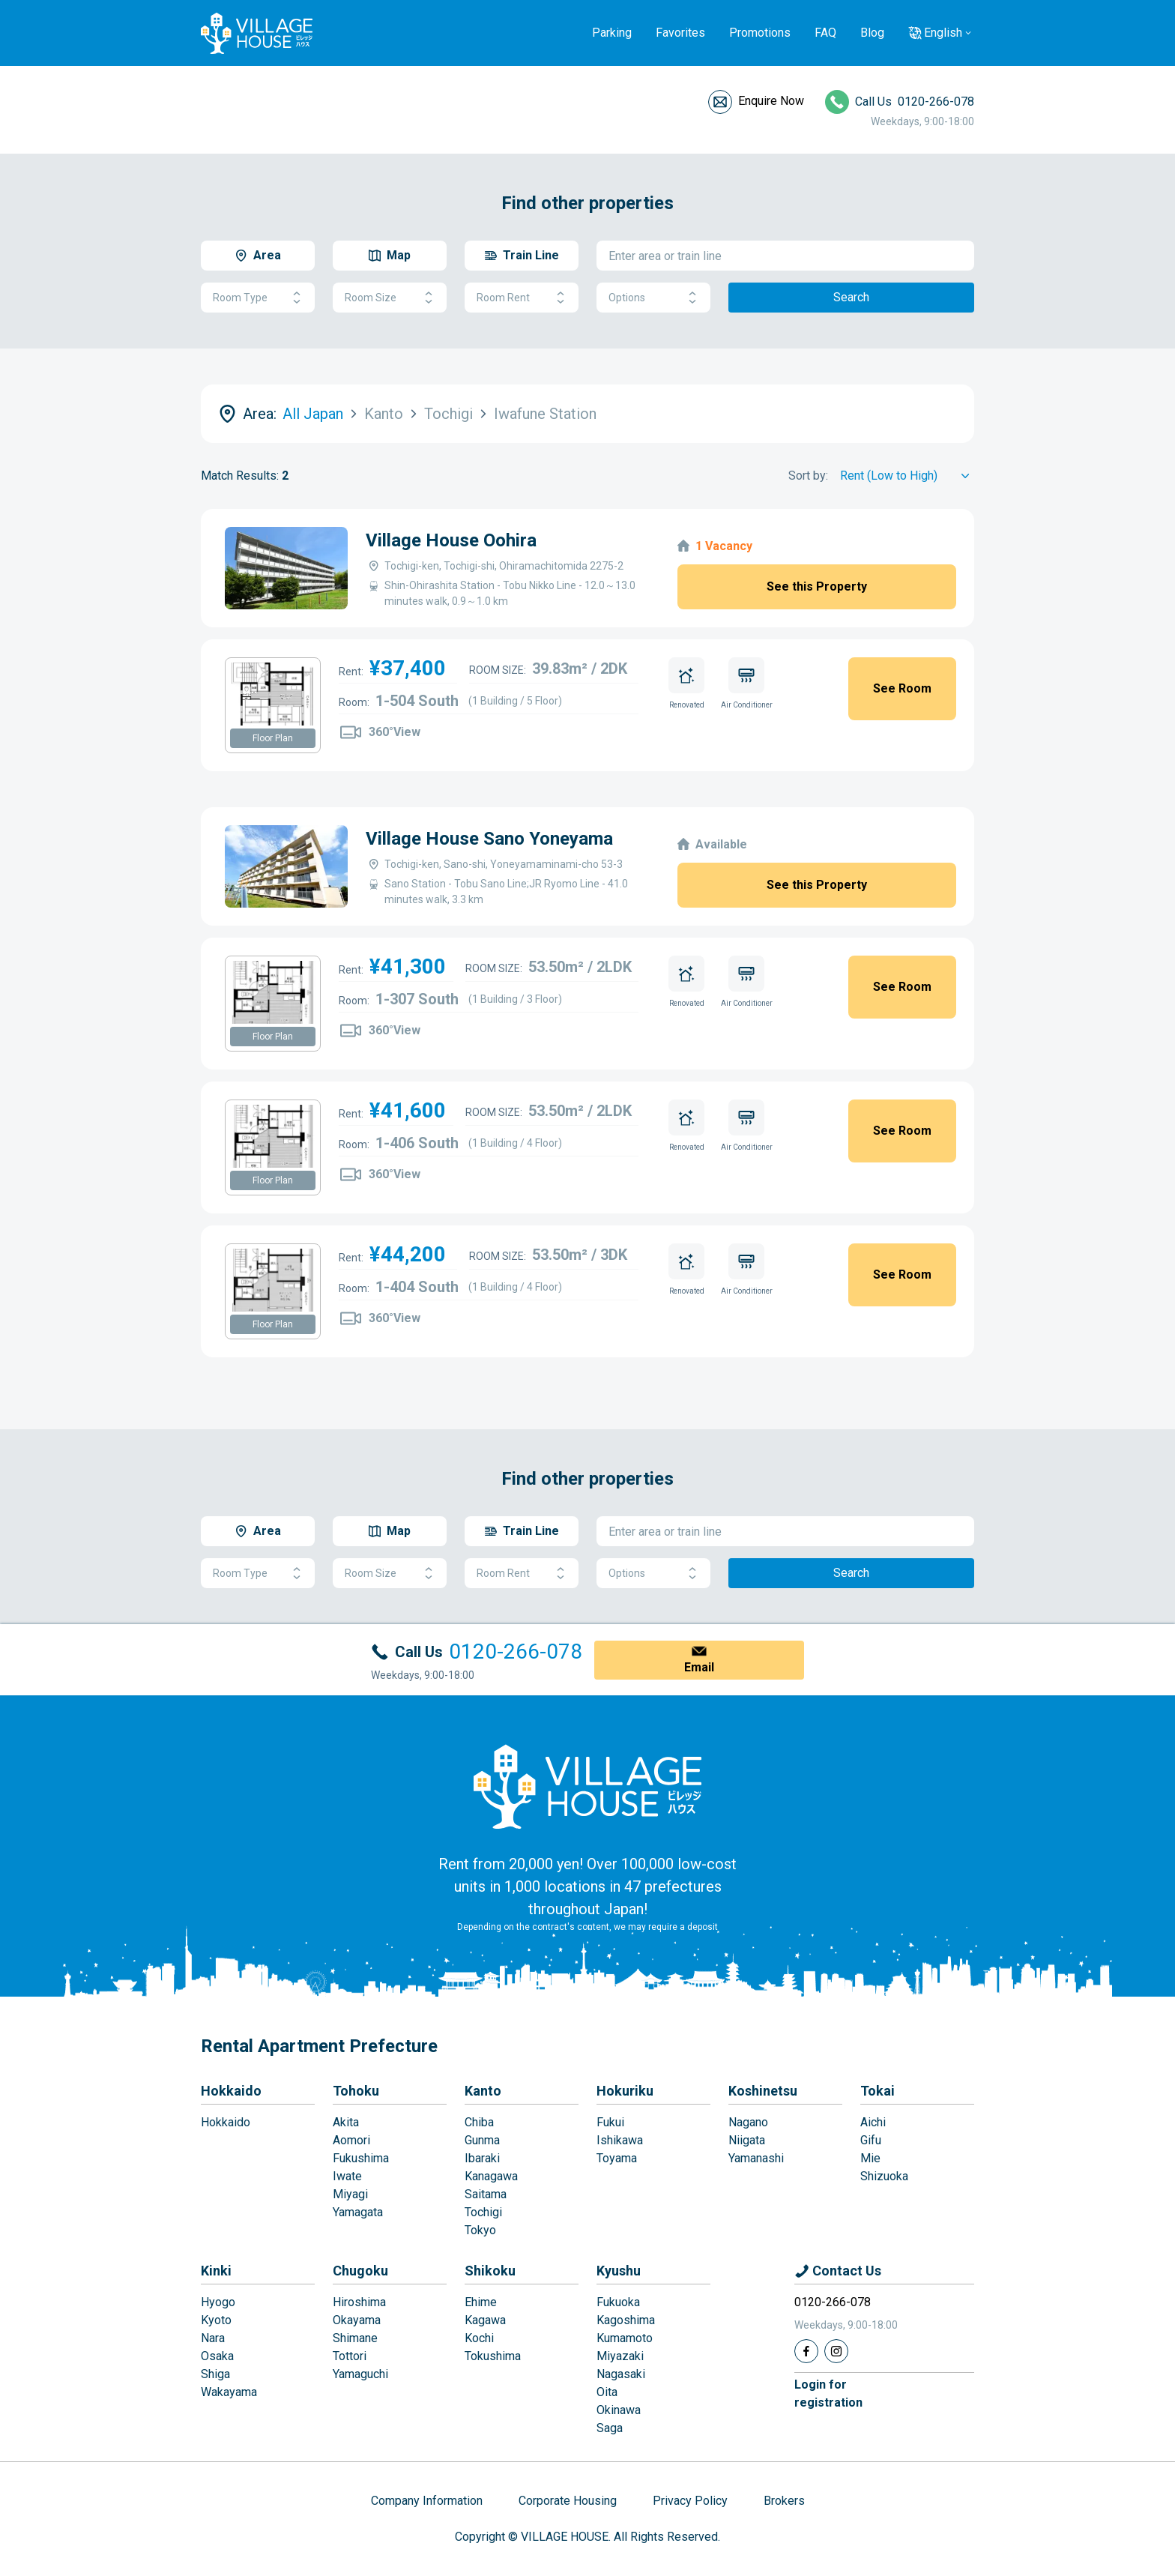 This screenshot has height=2576, width=1175. I want to click on Akita, so click(346, 2122).